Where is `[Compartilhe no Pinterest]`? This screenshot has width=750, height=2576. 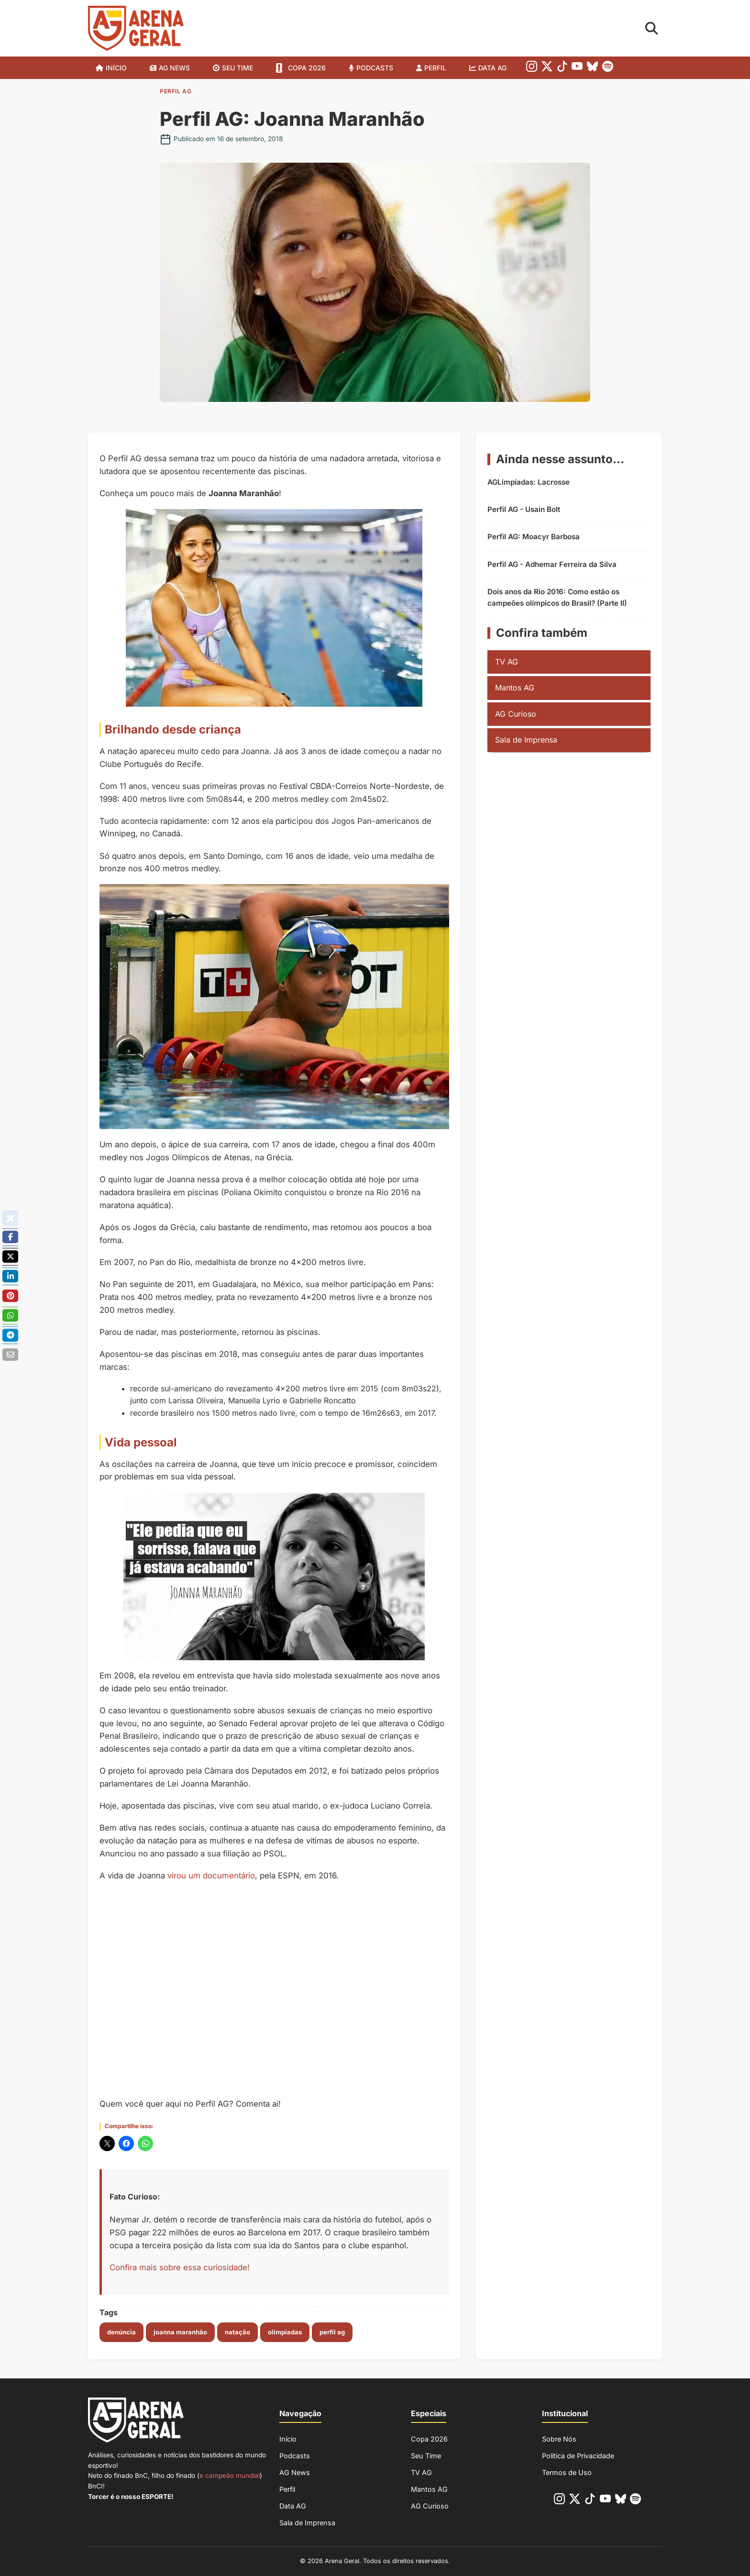 [Compartilhe no Pinterest] is located at coordinates (10, 1296).